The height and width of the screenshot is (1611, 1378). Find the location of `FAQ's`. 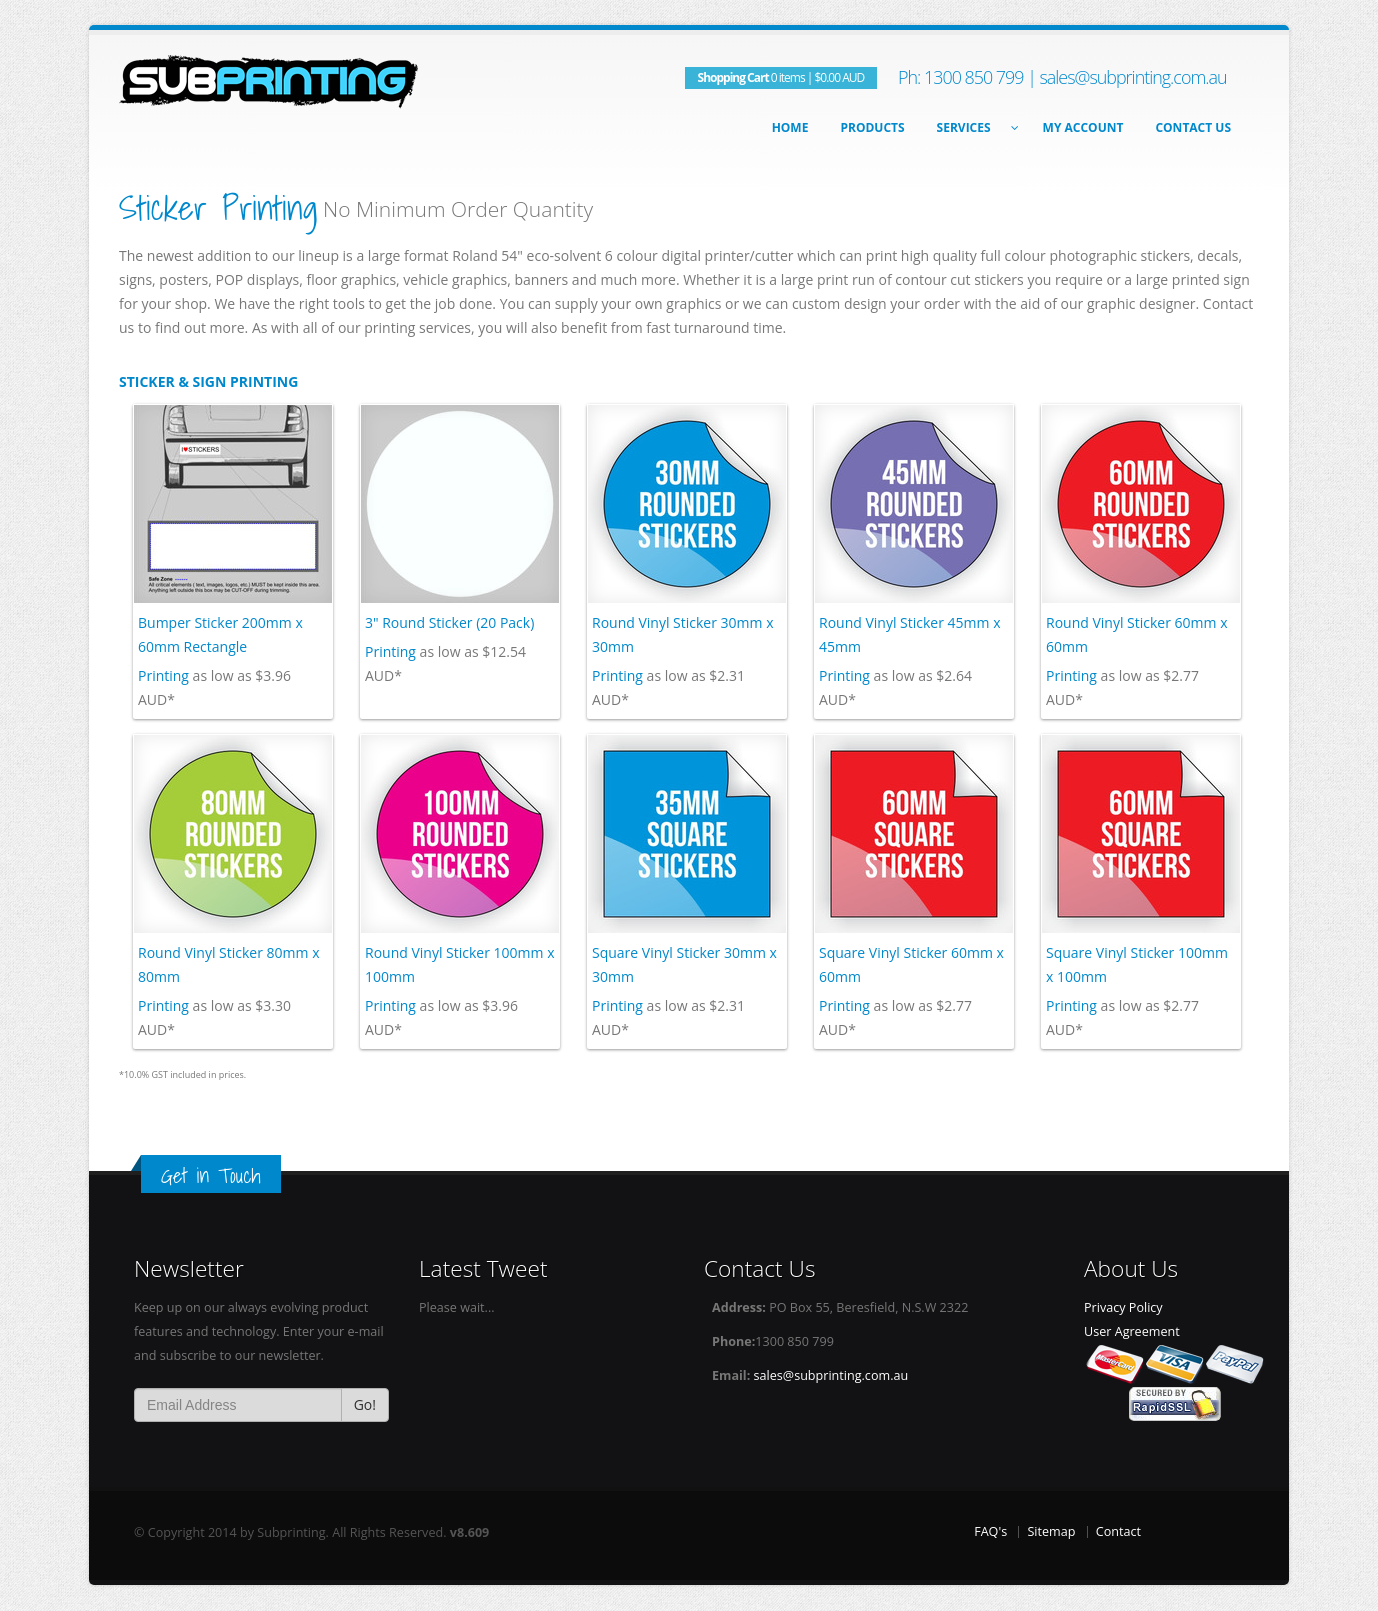

FAQ's is located at coordinates (990, 1531).